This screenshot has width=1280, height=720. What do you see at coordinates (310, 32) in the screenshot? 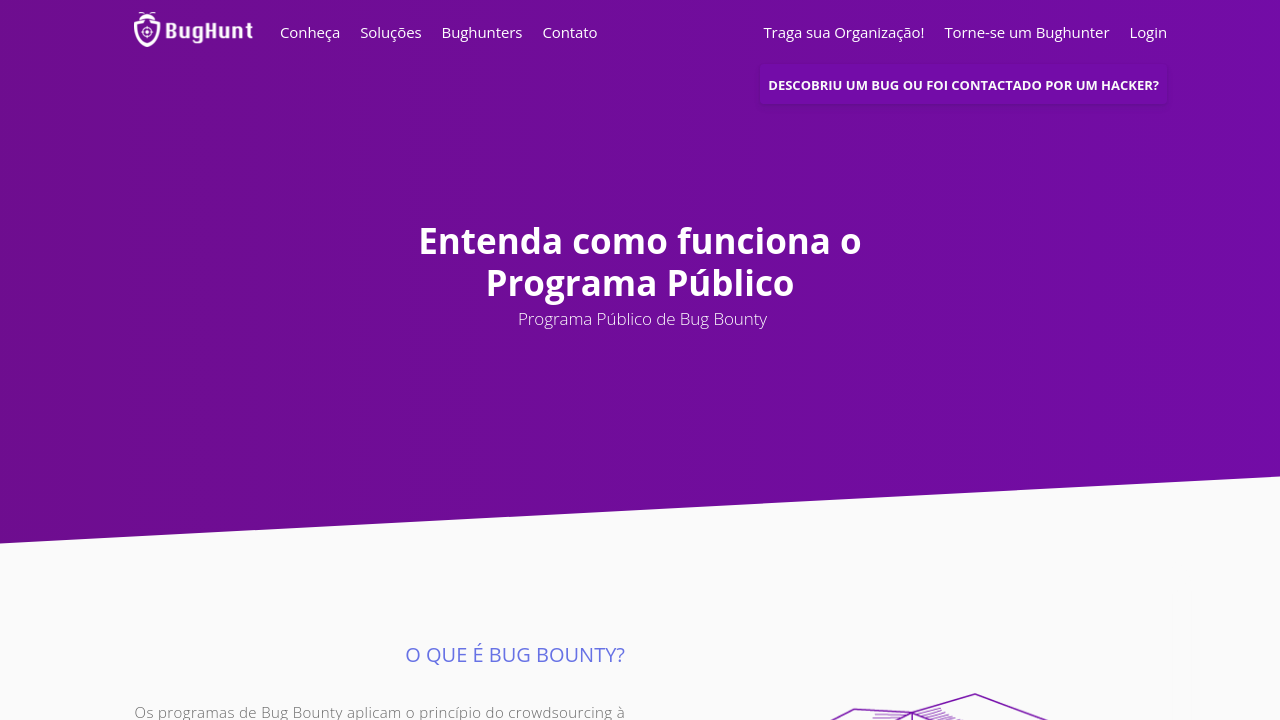
I see `Conheça` at bounding box center [310, 32].